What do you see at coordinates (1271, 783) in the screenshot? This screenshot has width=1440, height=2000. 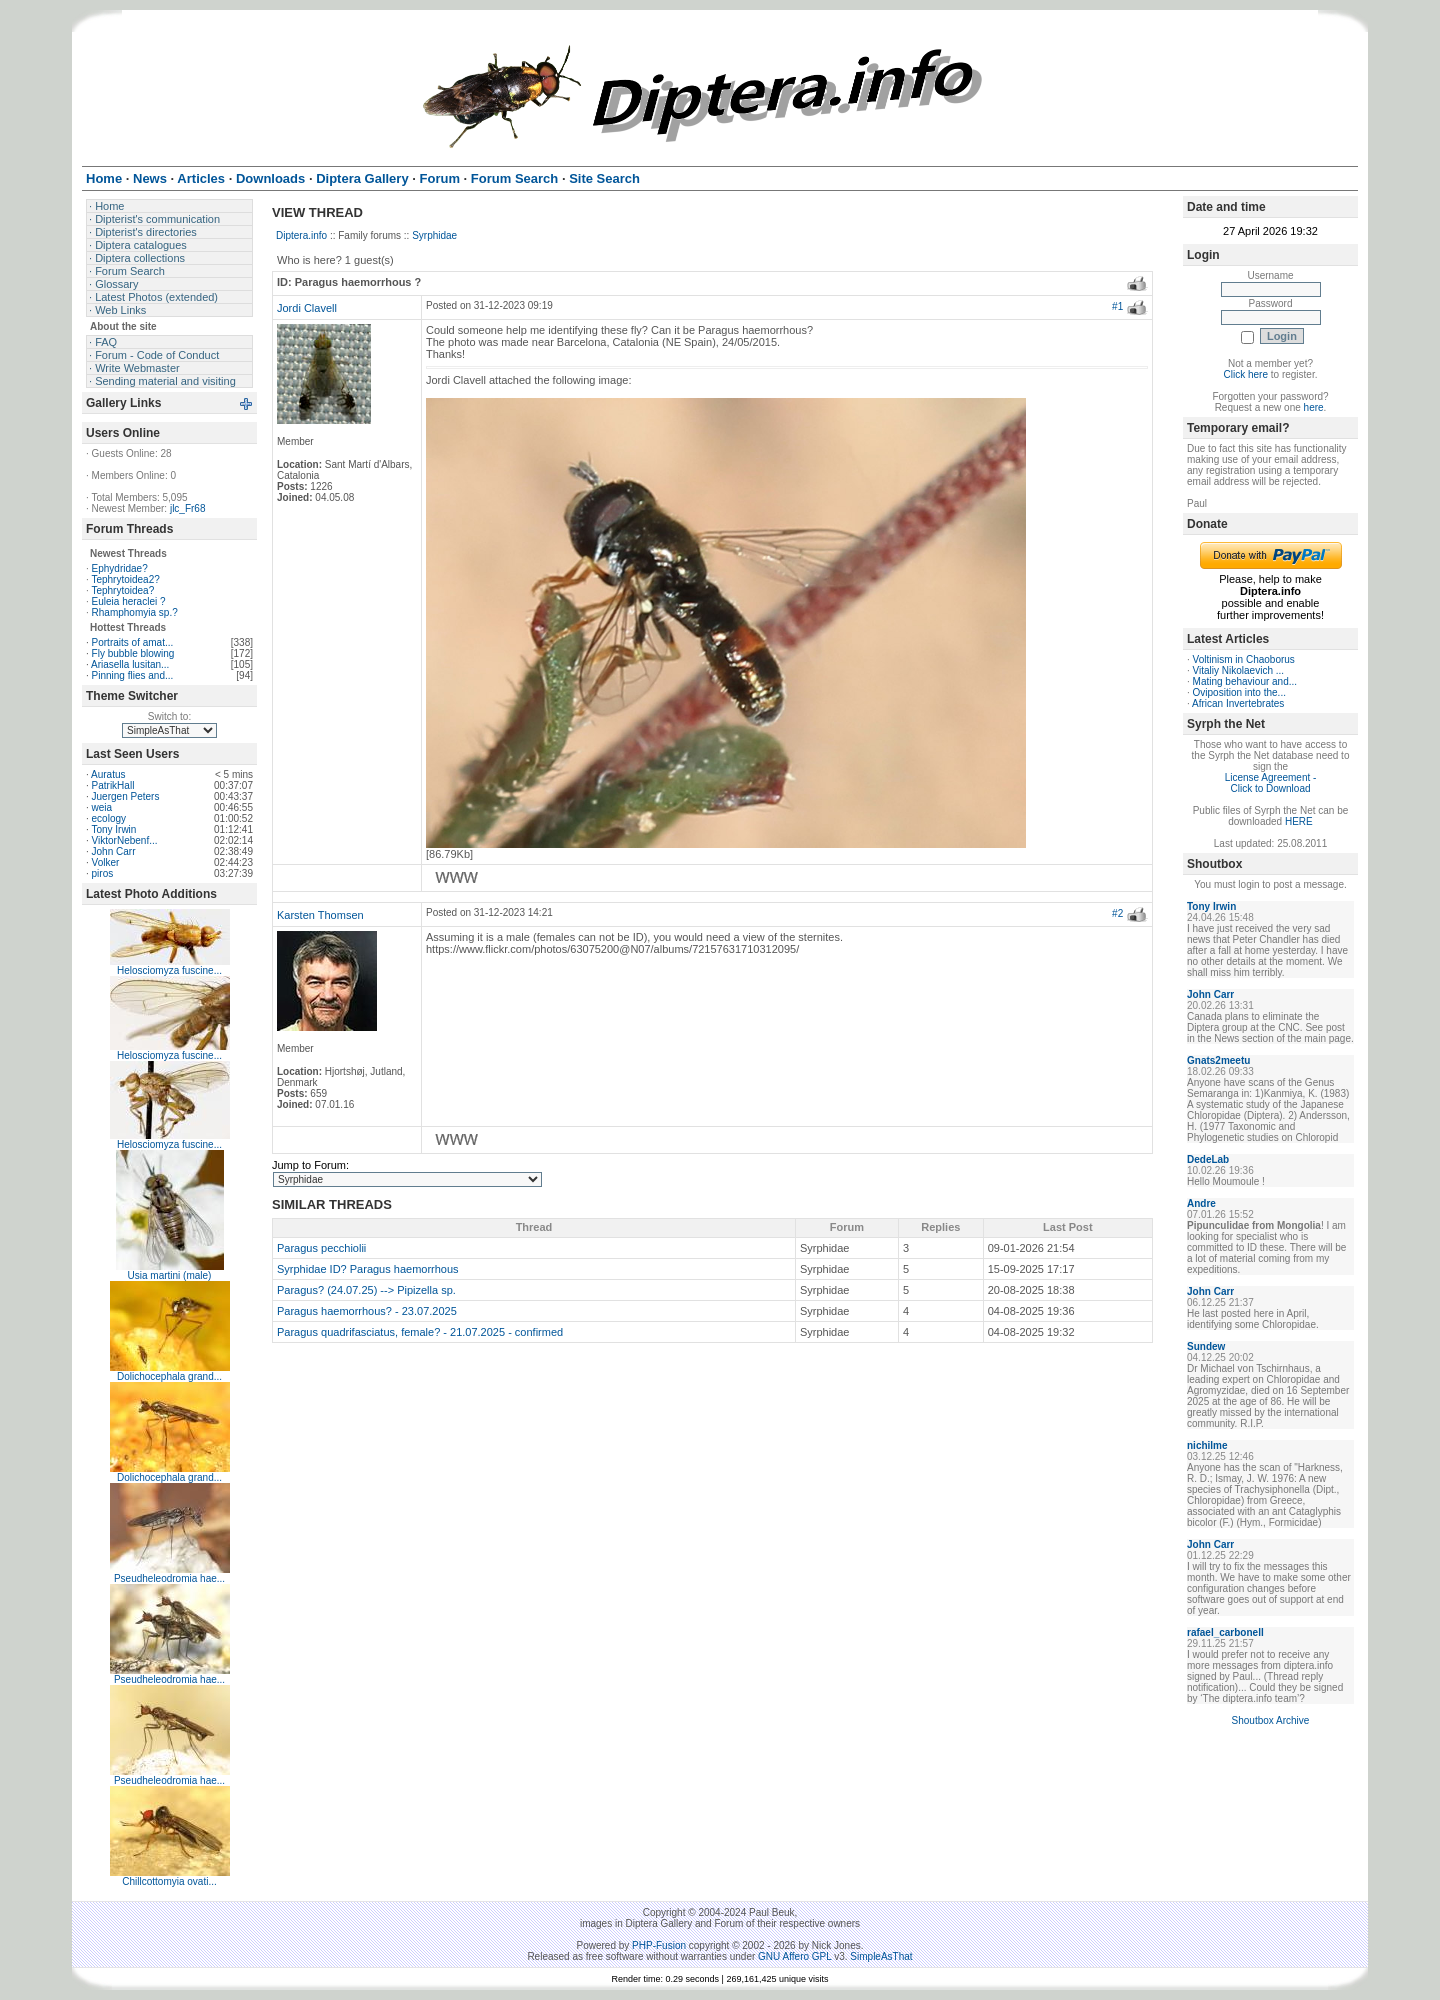 I see `License Agreement - Click to Download` at bounding box center [1271, 783].